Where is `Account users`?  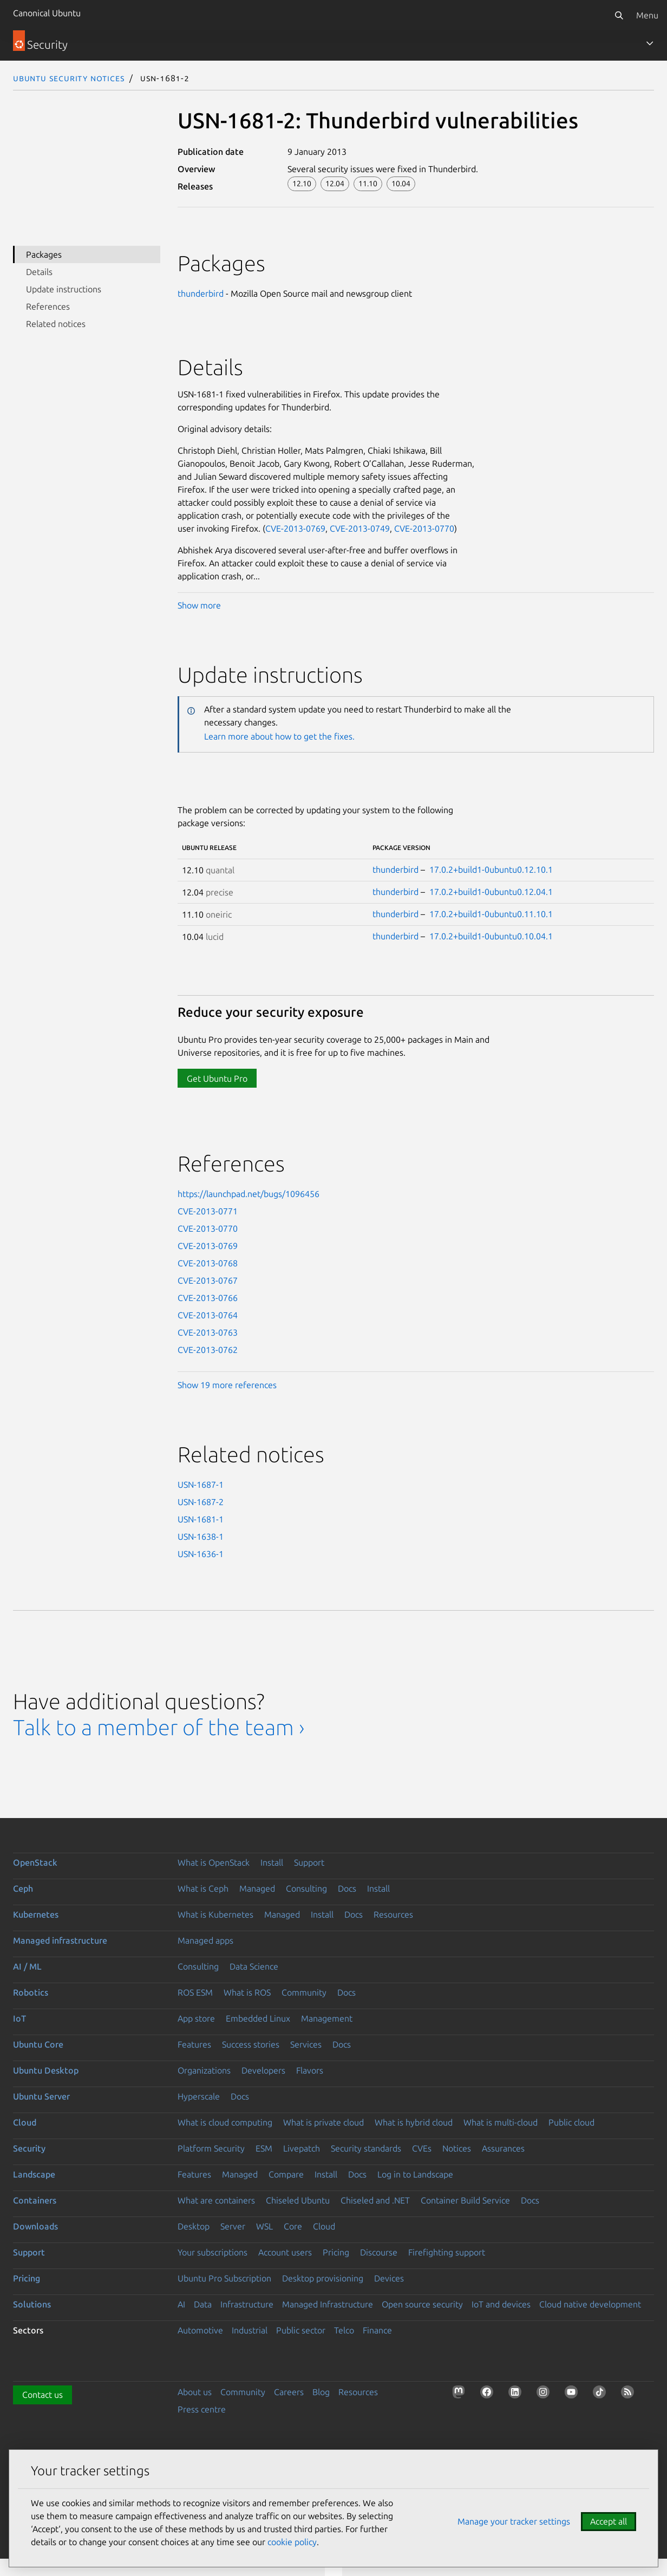 Account users is located at coordinates (285, 2252).